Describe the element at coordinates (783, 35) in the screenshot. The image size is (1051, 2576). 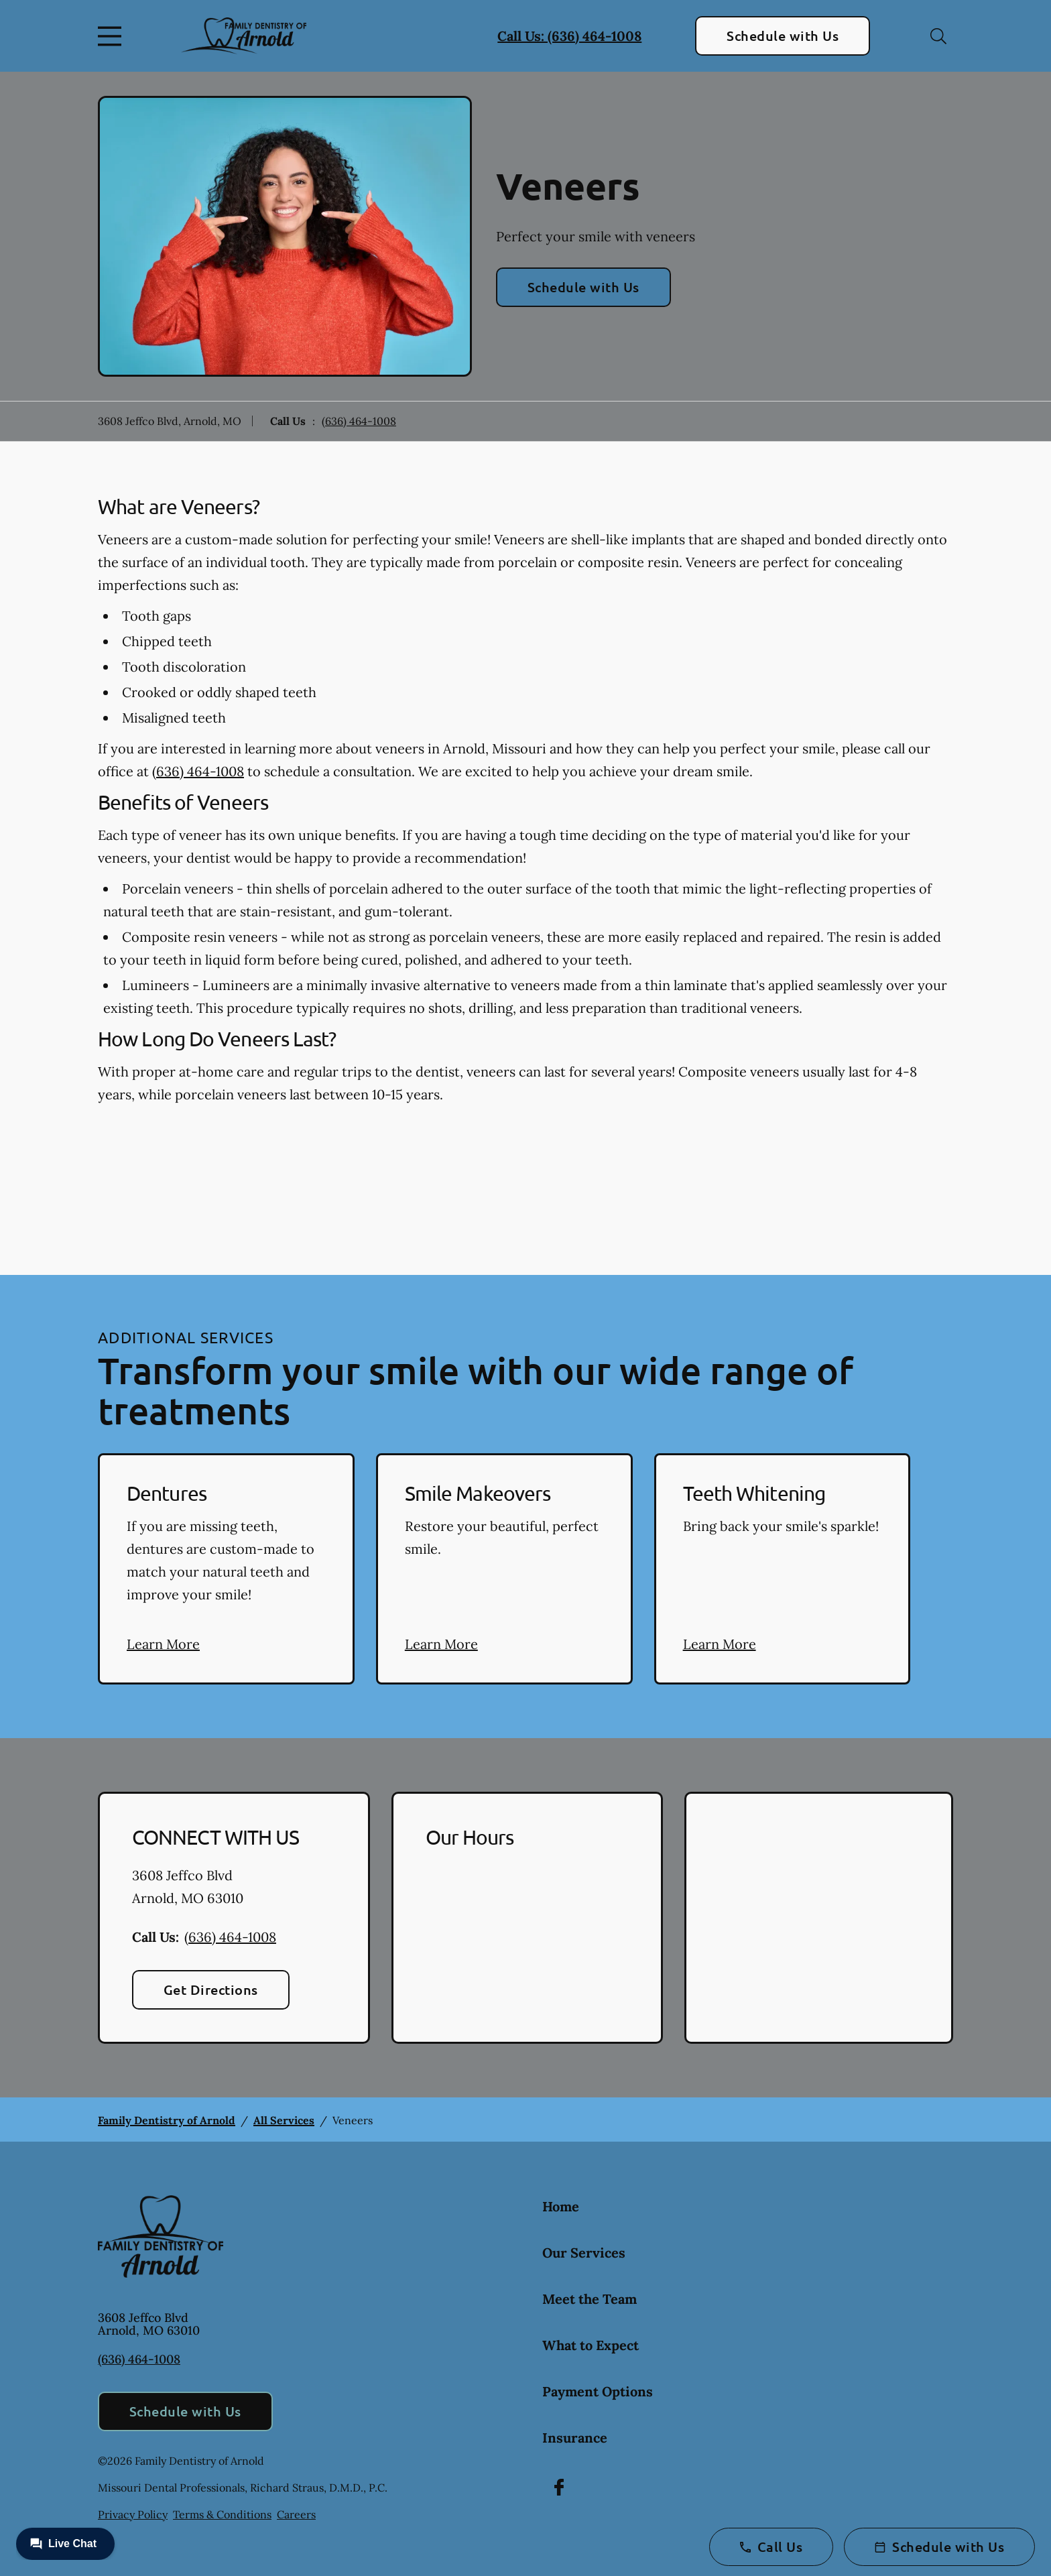
I see `Schedule with Us` at that location.